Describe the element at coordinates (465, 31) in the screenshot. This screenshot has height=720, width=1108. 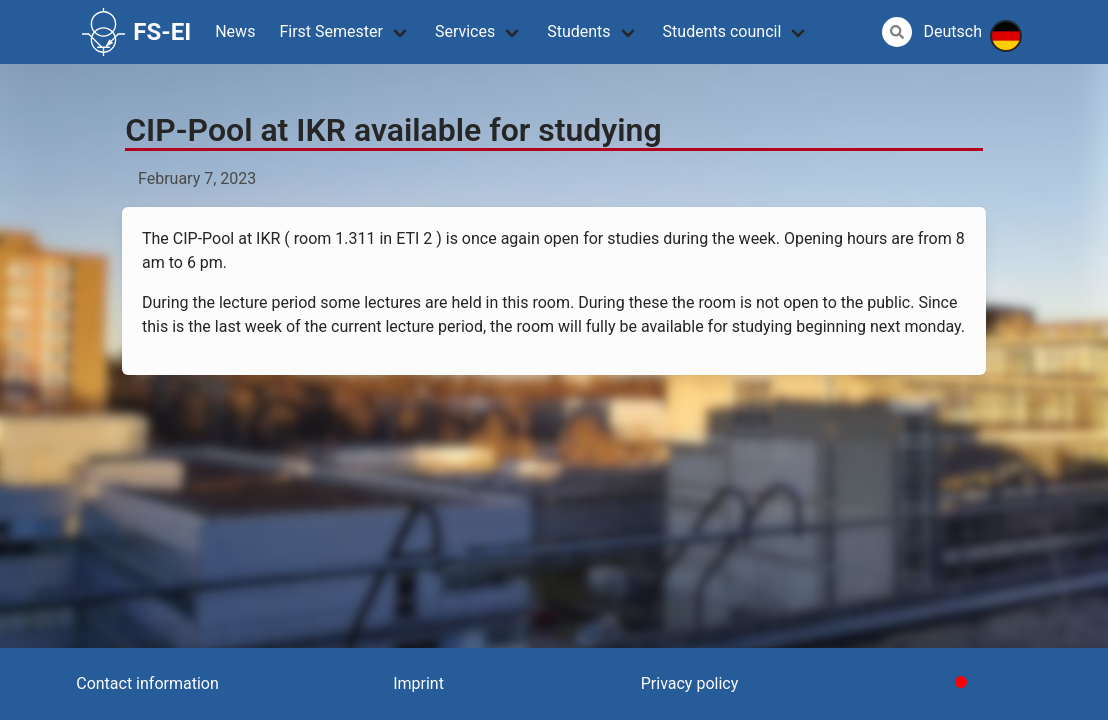
I see `Services` at that location.